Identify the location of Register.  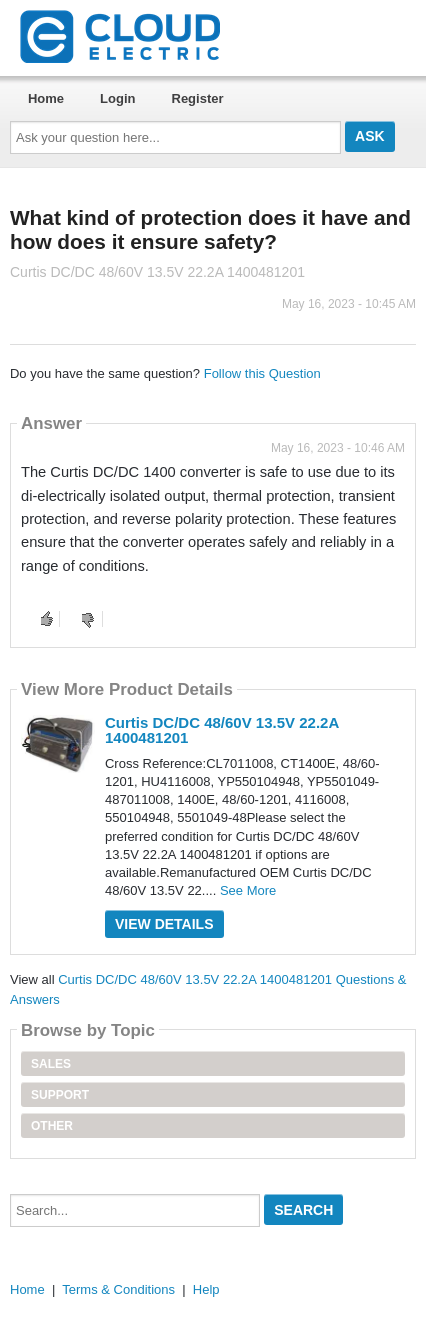
(198, 98).